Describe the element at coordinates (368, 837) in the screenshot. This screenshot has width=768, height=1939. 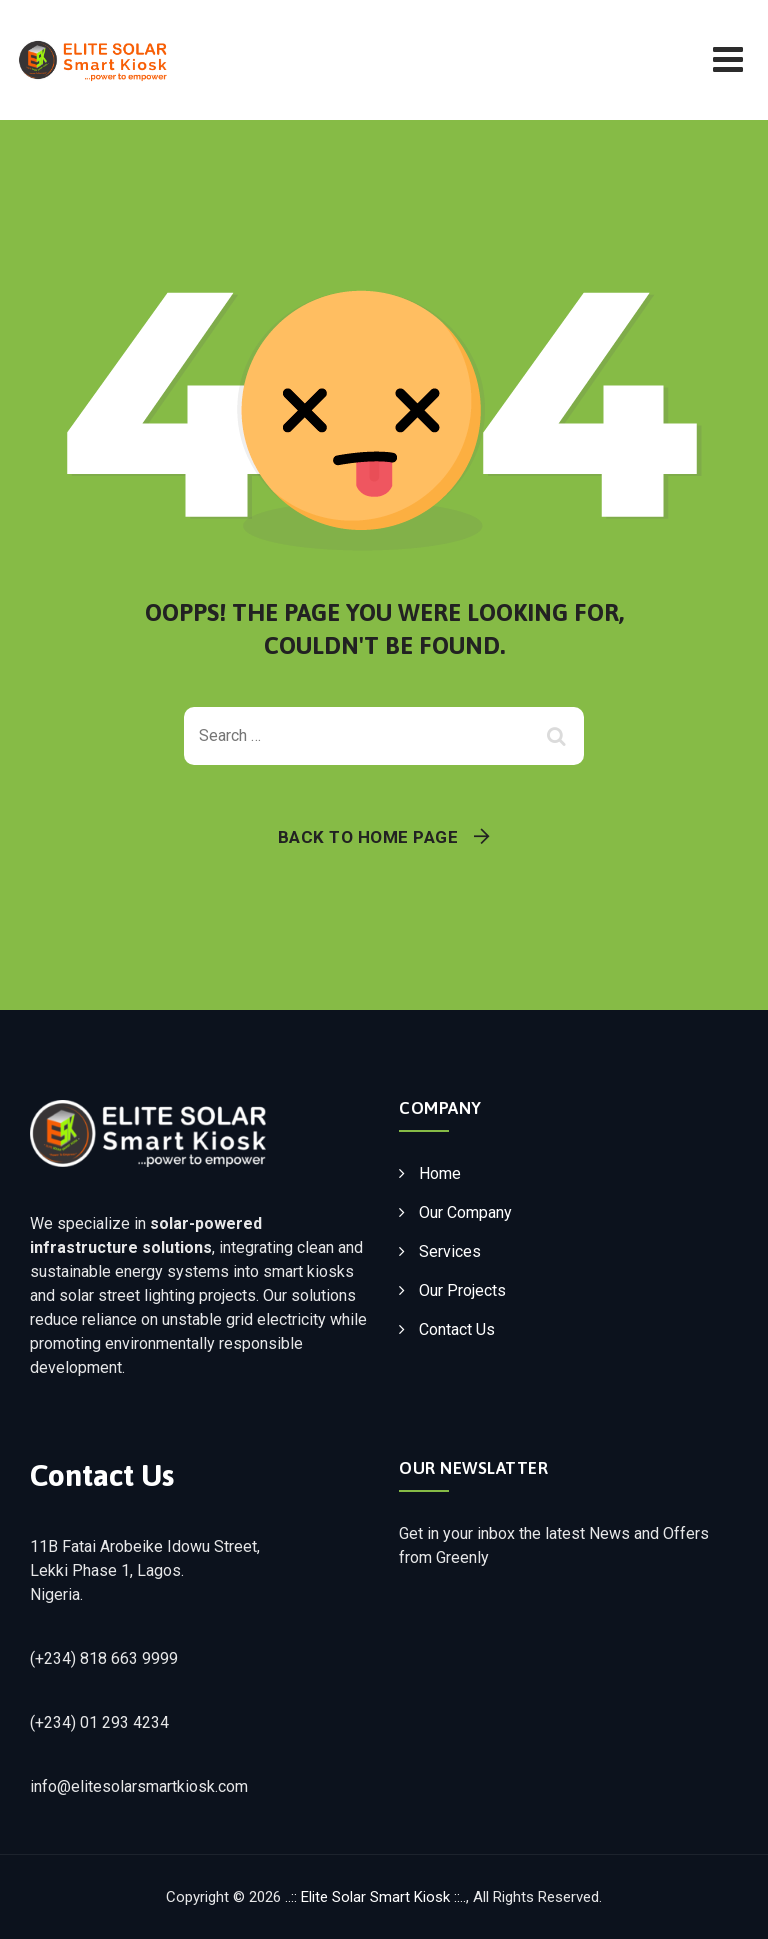
I see `Back To Home Page` at that location.